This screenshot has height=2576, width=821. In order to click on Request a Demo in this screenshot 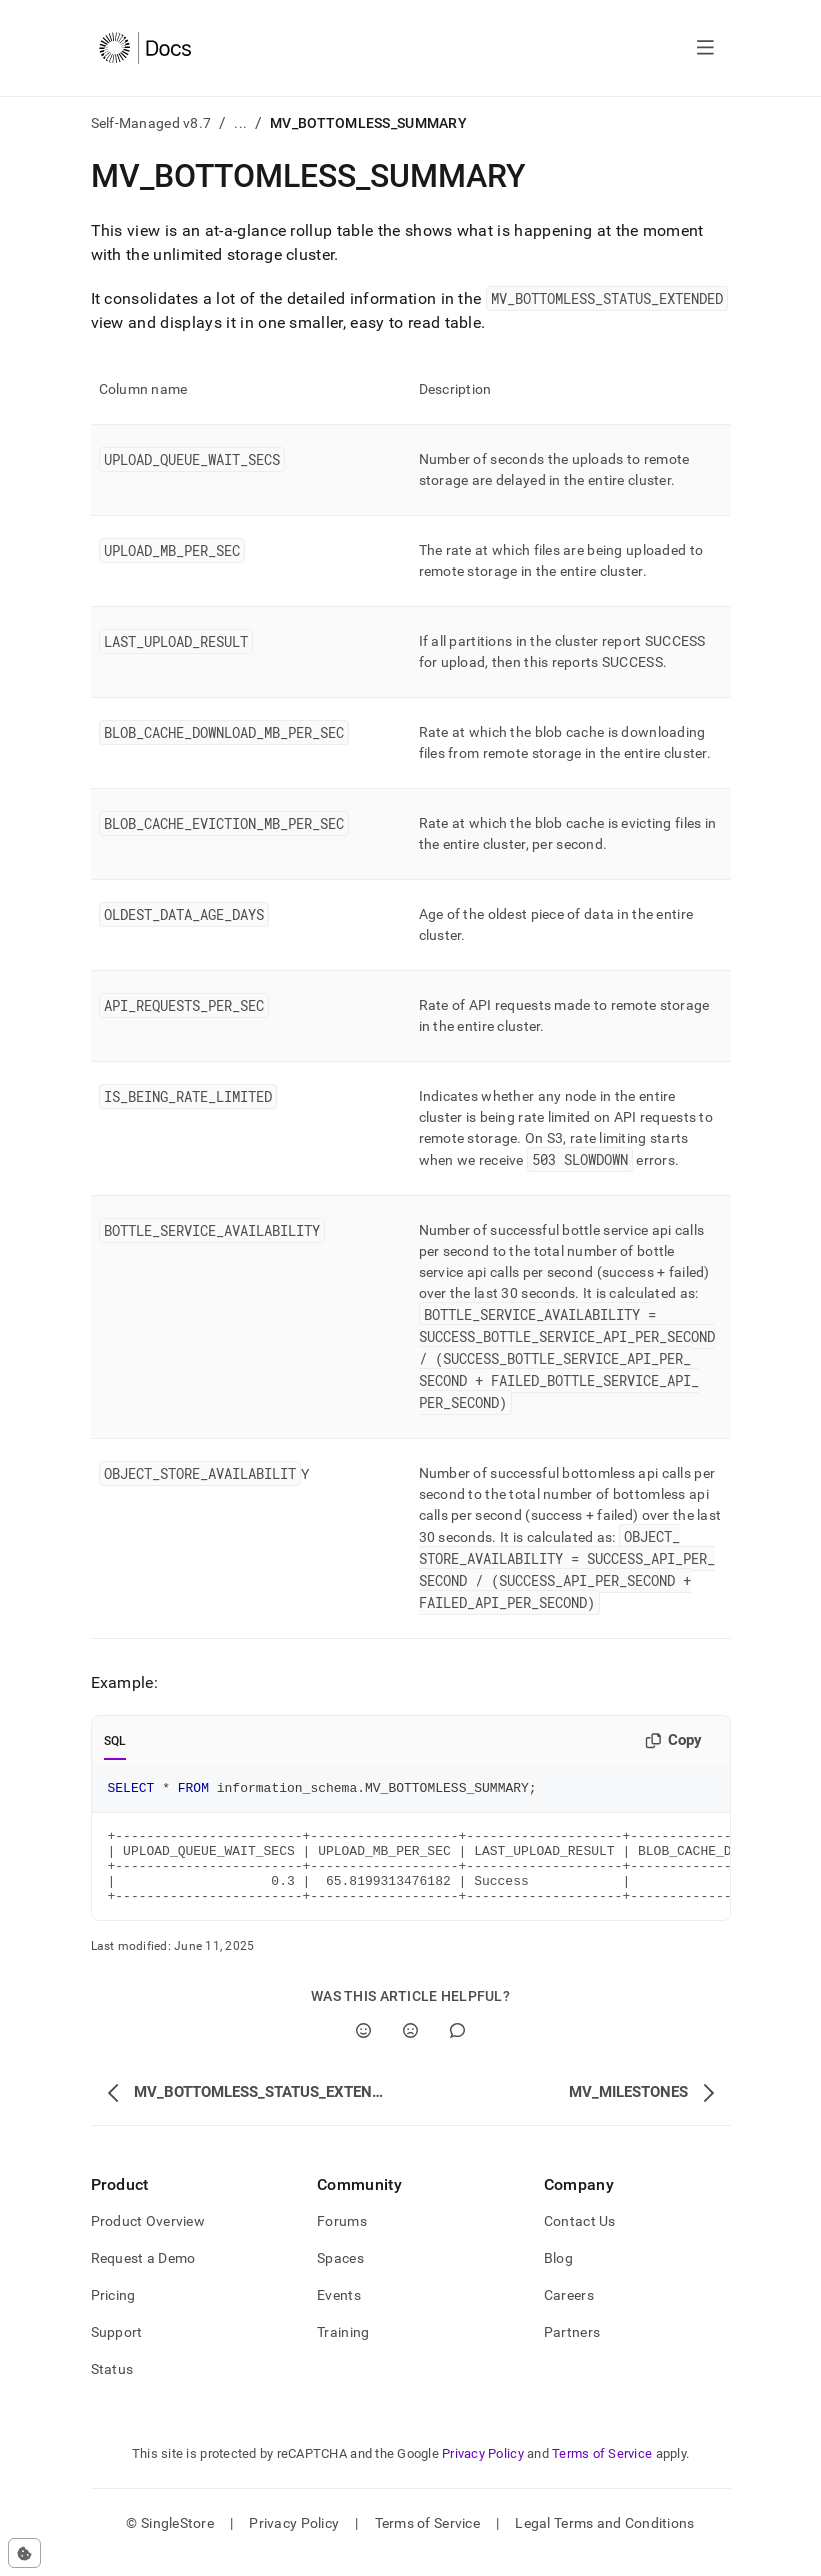, I will do `click(143, 2276)`.